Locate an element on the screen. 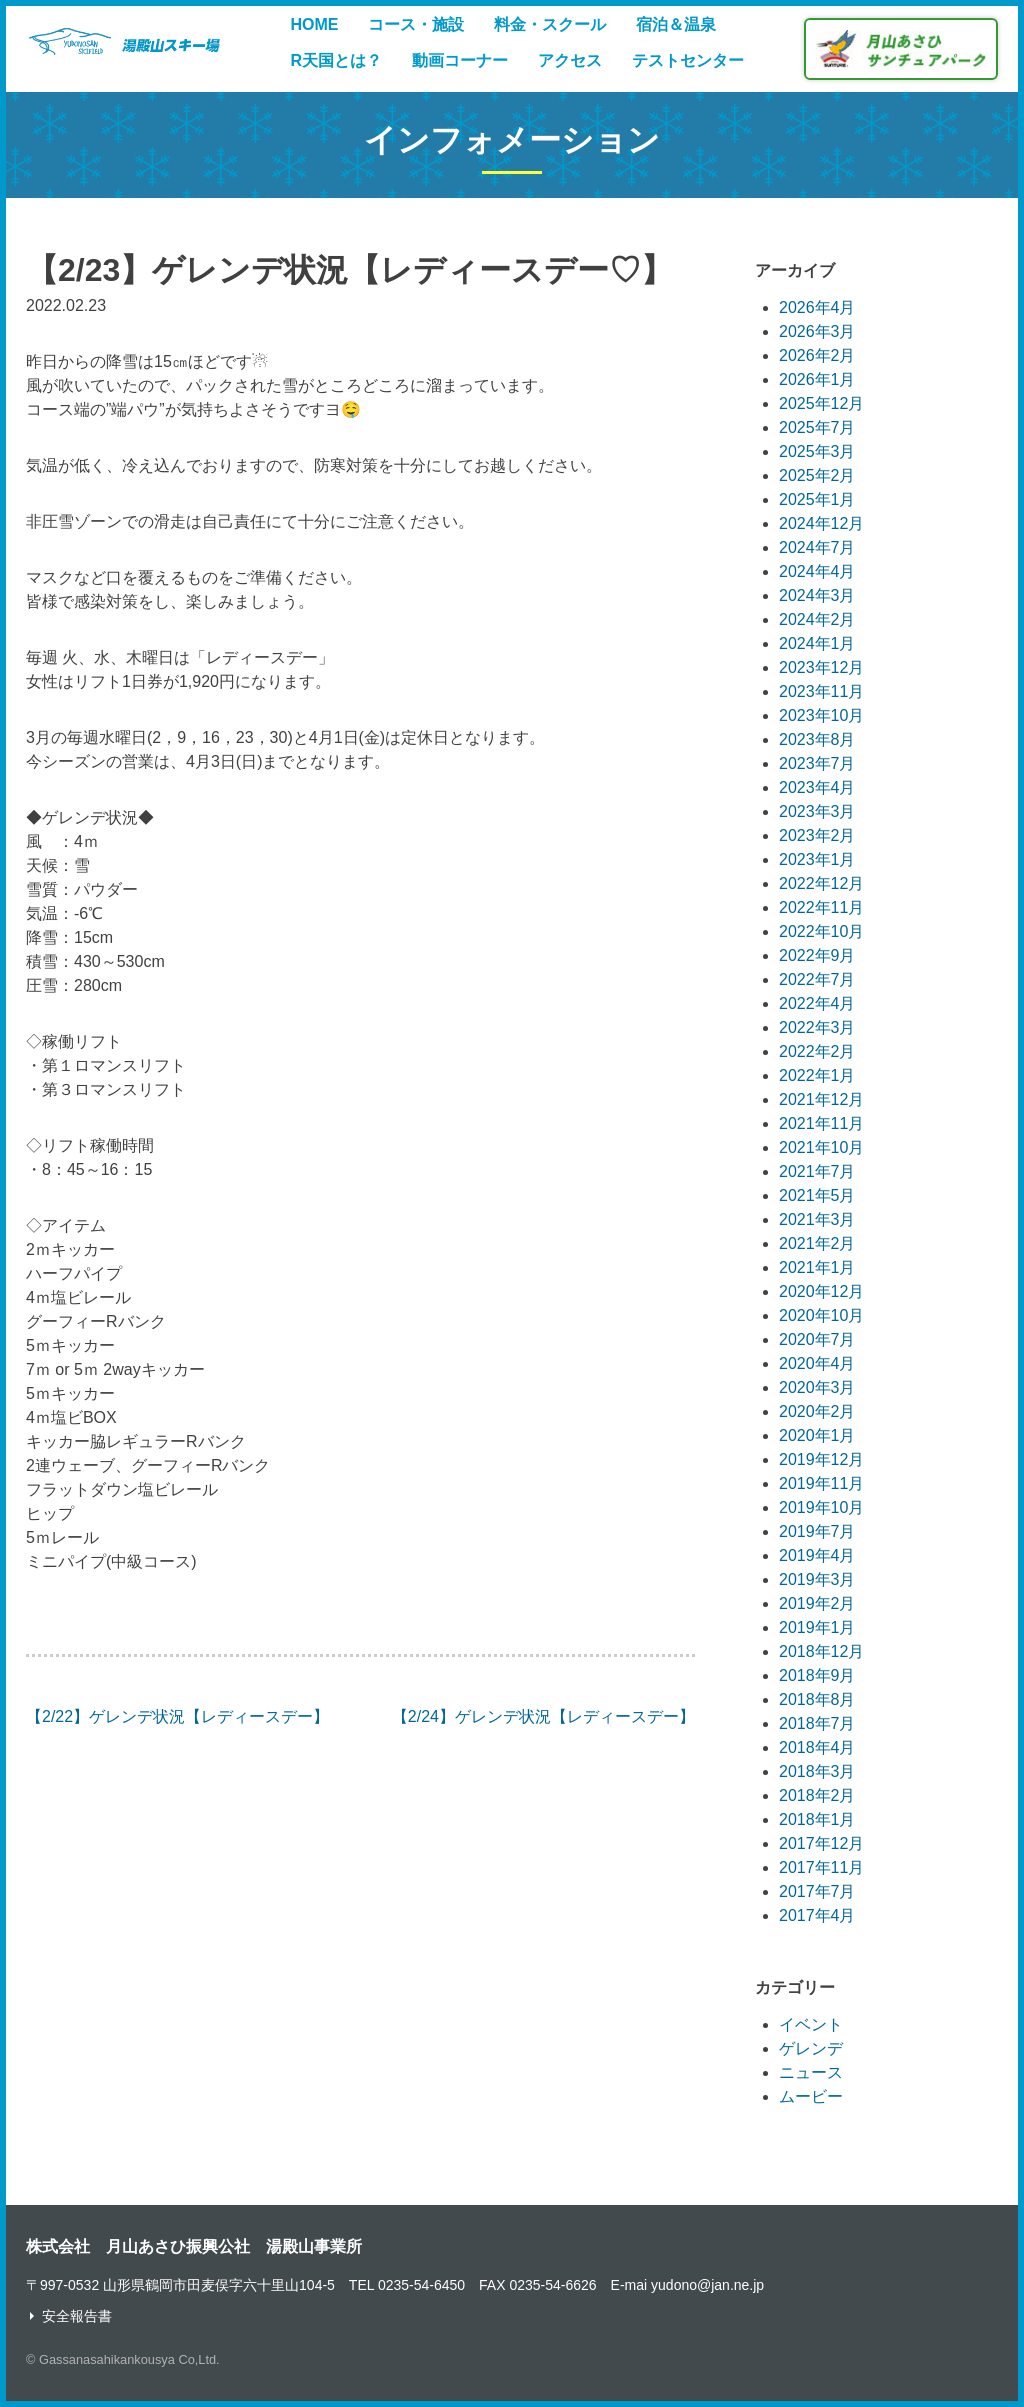 The width and height of the screenshot is (1024, 2407). ゲレンデ is located at coordinates (811, 2048).